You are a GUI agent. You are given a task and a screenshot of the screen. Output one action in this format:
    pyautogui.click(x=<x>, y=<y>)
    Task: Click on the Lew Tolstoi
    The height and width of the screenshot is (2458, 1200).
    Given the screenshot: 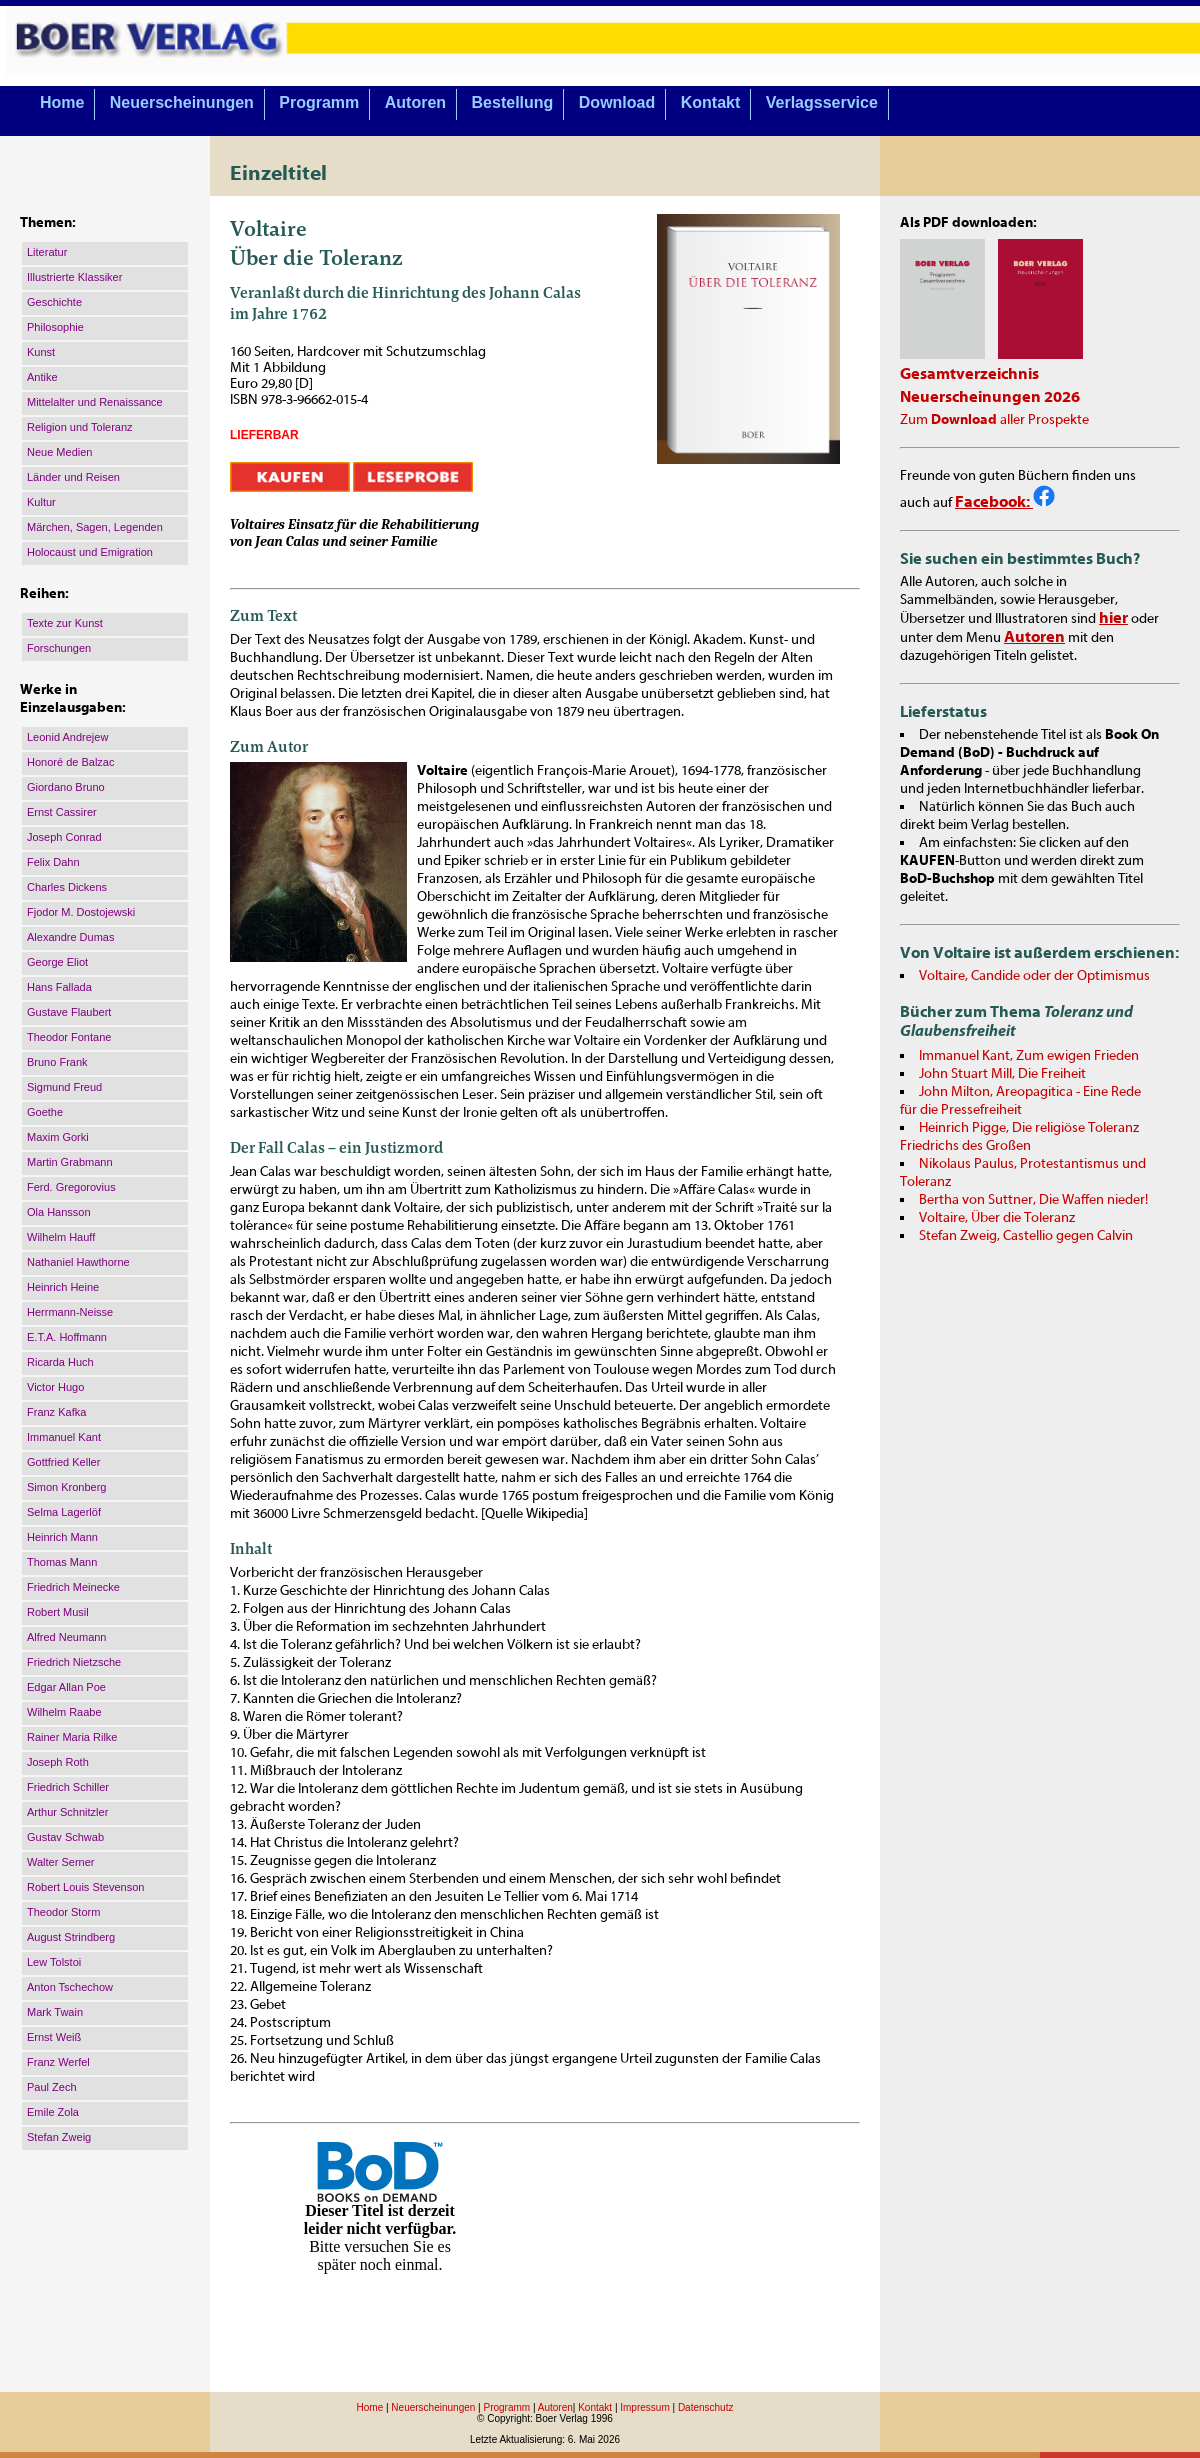 What is the action you would take?
    pyautogui.click(x=54, y=1962)
    